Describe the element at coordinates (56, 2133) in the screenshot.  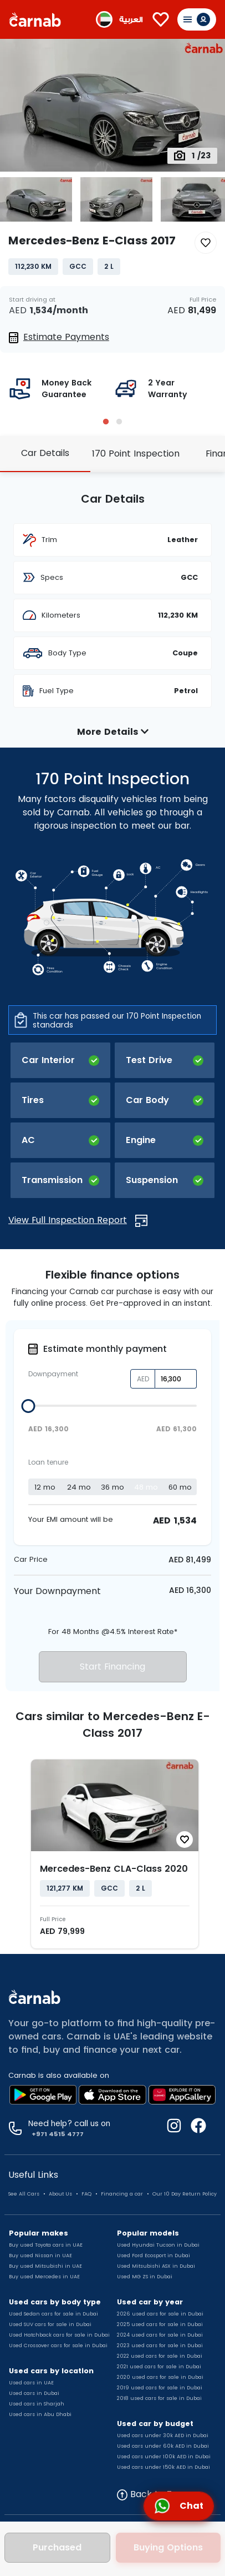
I see `+971 4515 4777` at that location.